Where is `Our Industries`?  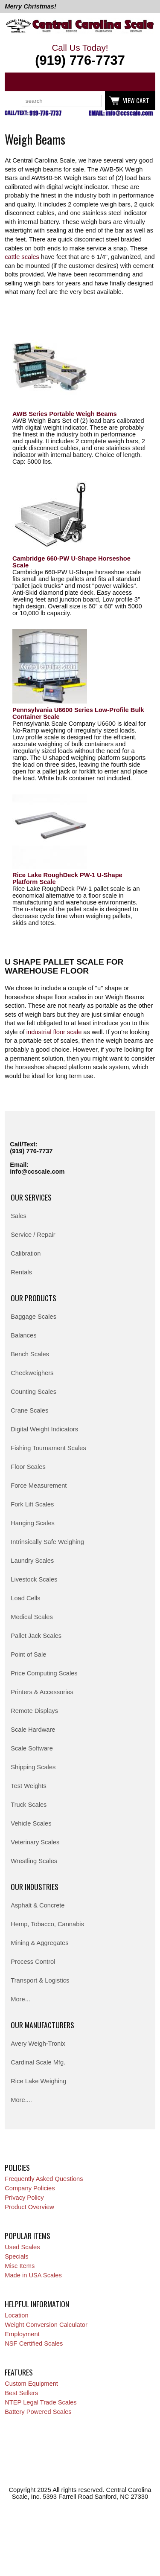
Our Industries is located at coordinates (34, 1886).